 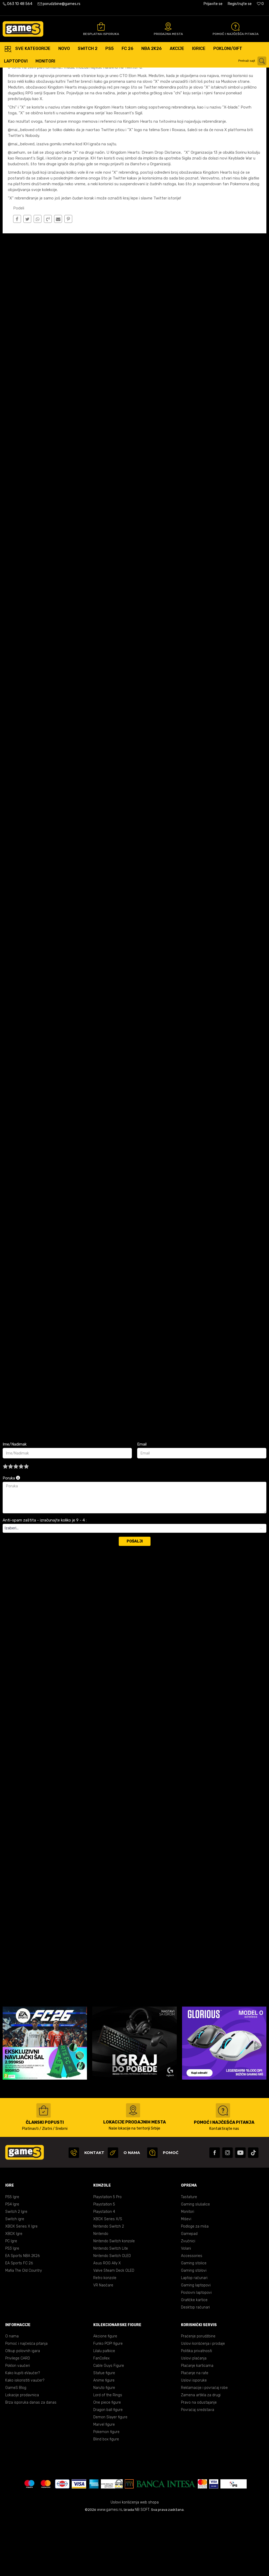 What do you see at coordinates (142, 1502) in the screenshot?
I see `Email` at bounding box center [142, 1502].